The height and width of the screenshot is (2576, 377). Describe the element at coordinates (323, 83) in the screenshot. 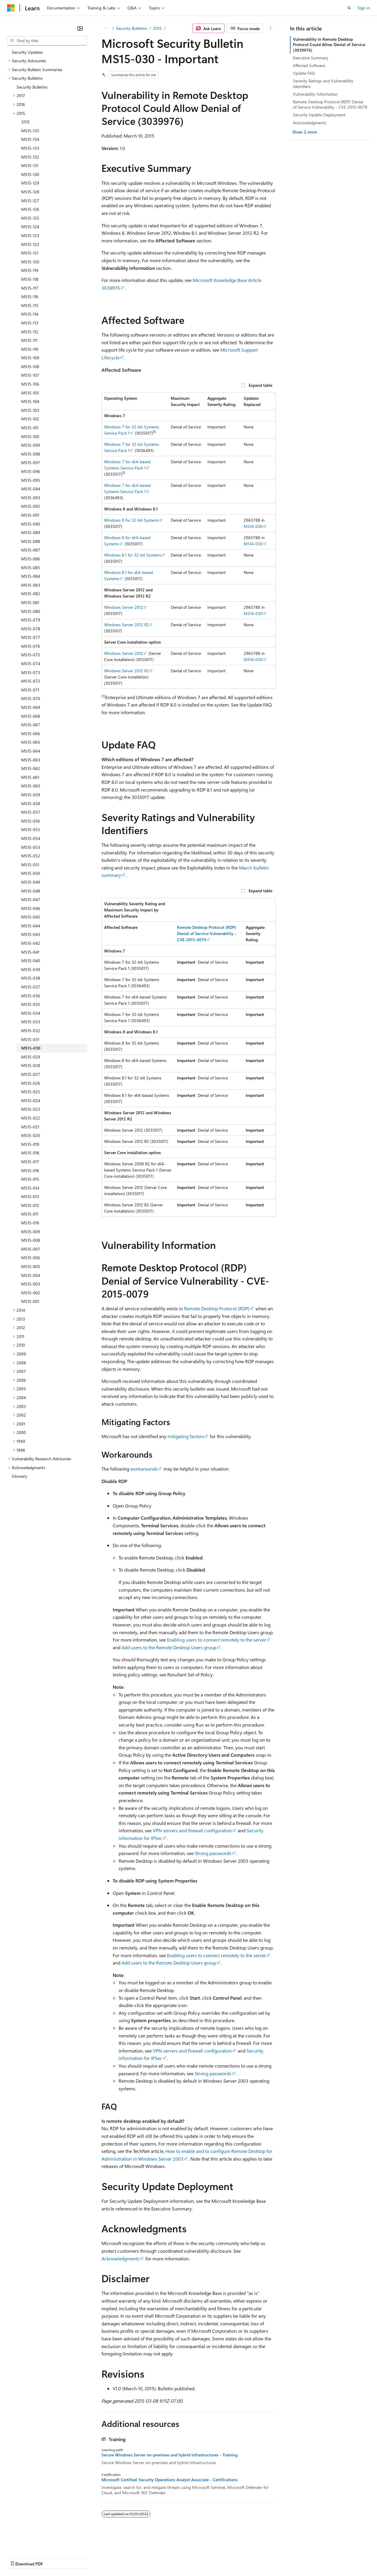

I see `Severity Ratings and Vulnerability Identifiers` at that location.